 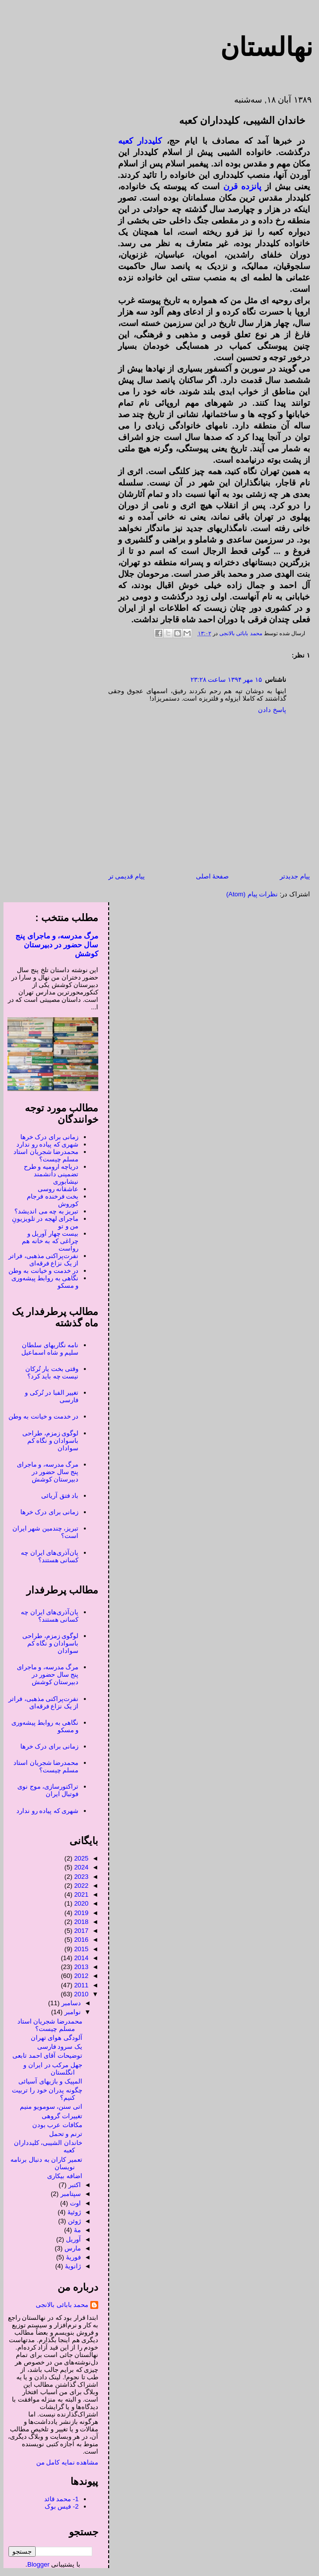 I want to click on 2012, so click(x=77, y=1975).